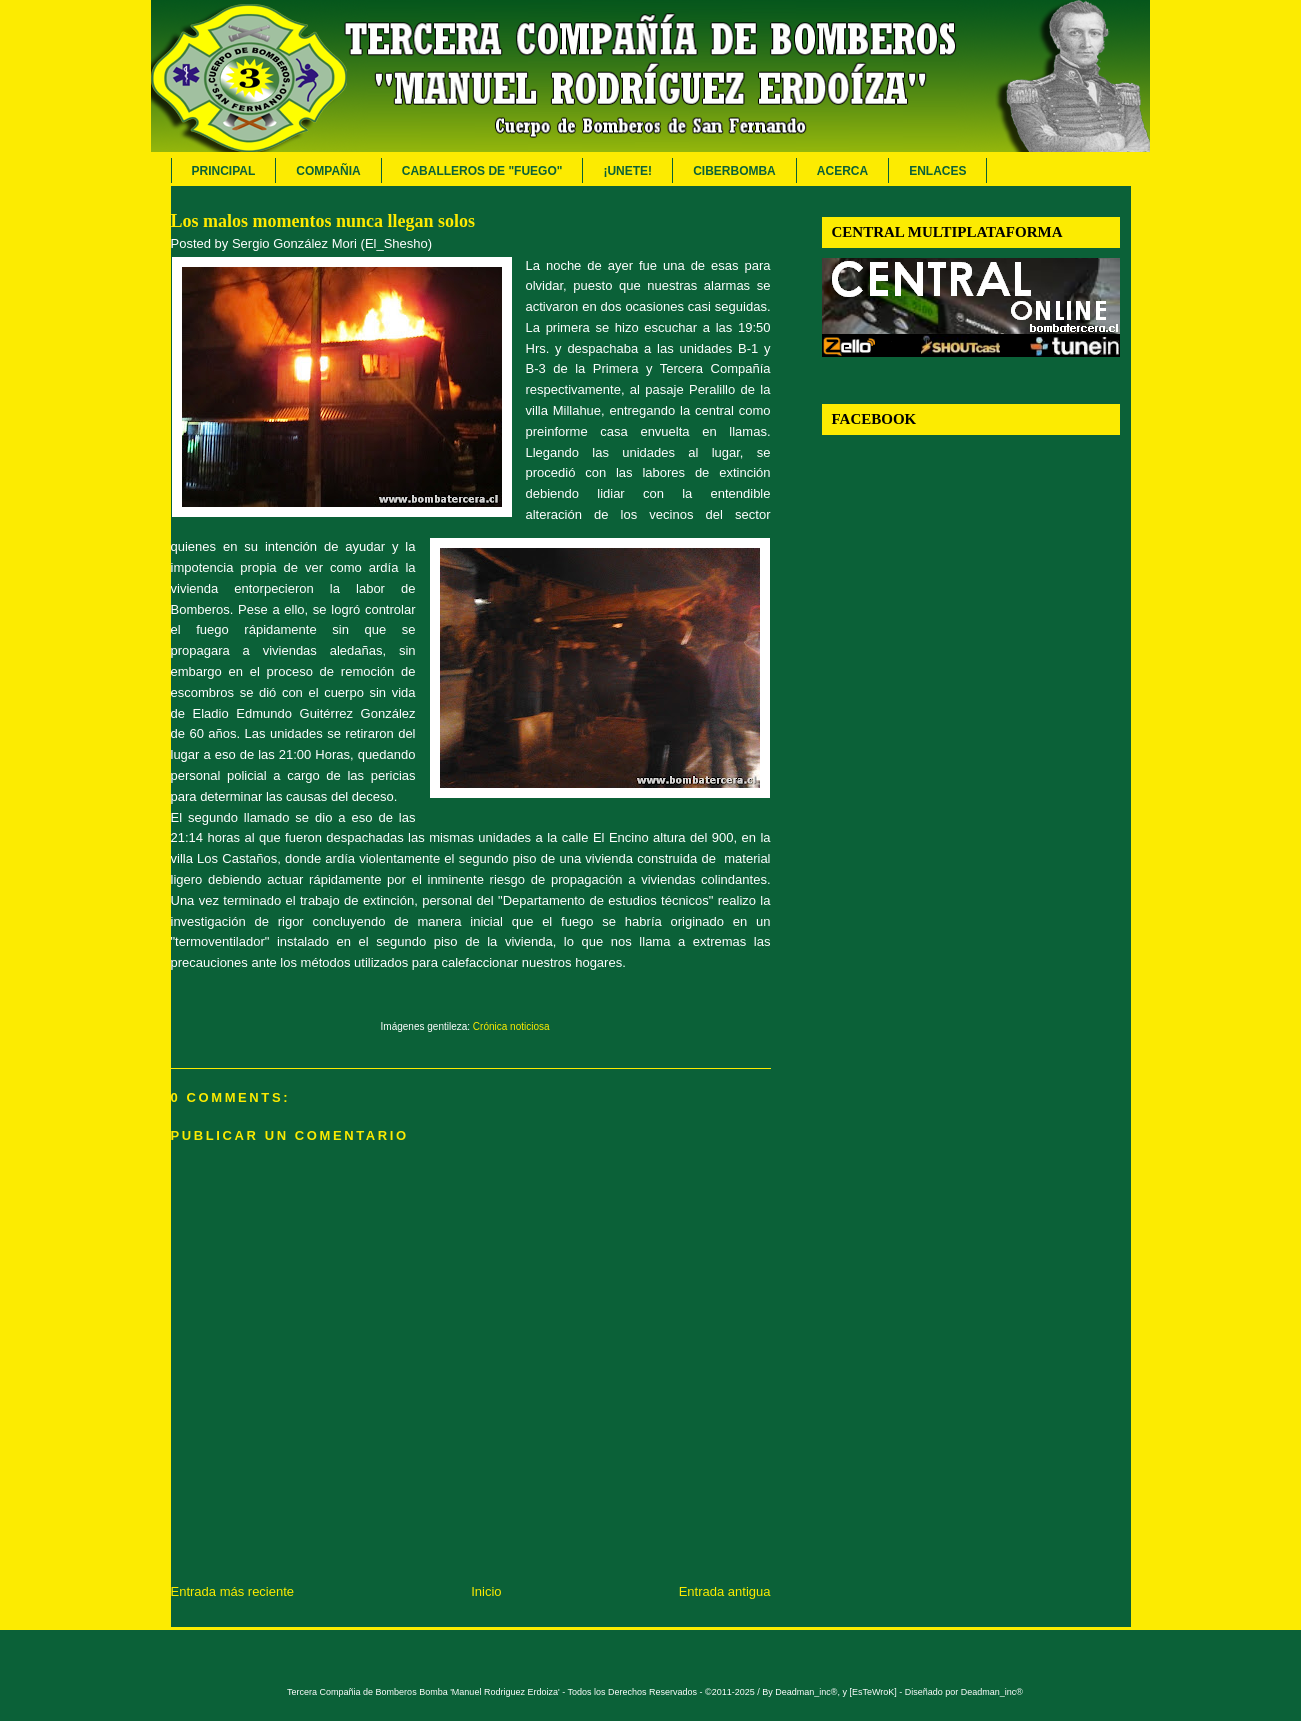 The image size is (1301, 1721). What do you see at coordinates (511, 1026) in the screenshot?
I see `Crónica noticiosa` at bounding box center [511, 1026].